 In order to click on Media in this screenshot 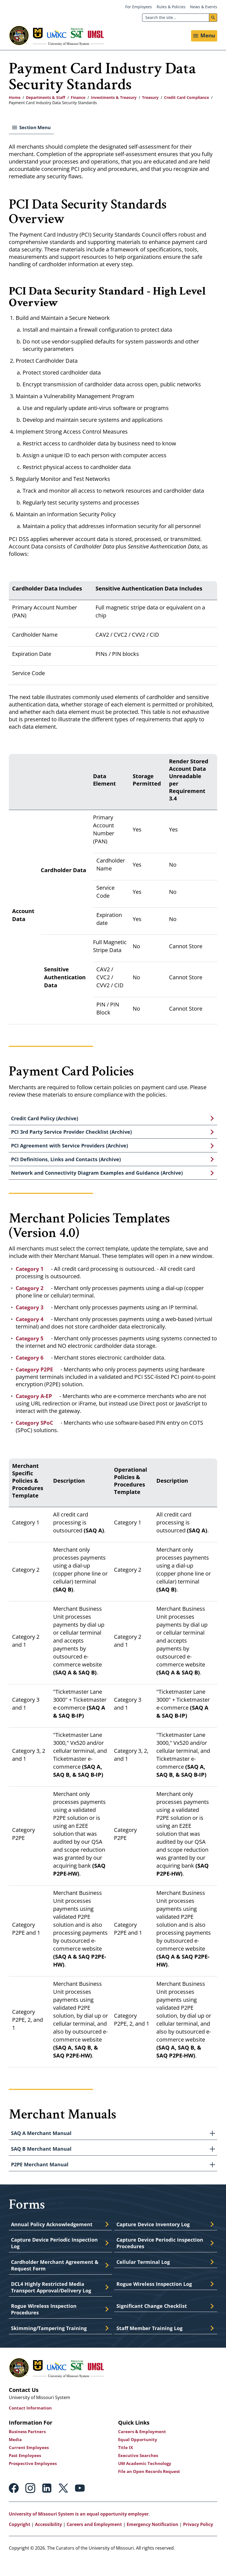, I will do `click(15, 2455)`.